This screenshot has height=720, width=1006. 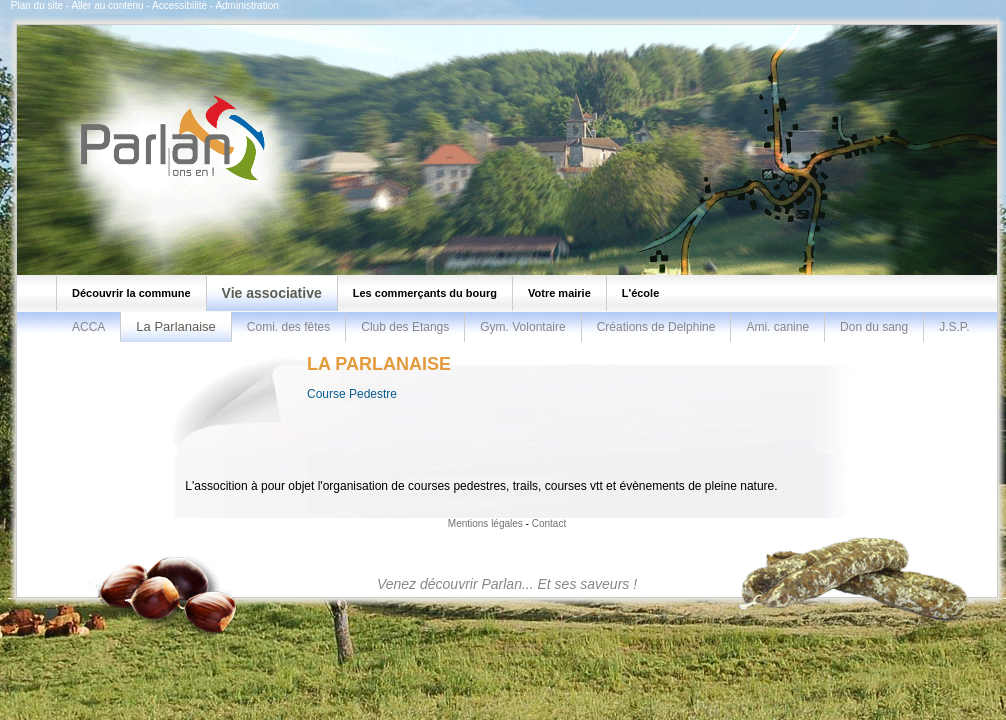 What do you see at coordinates (107, 5) in the screenshot?
I see `Aller au contenu` at bounding box center [107, 5].